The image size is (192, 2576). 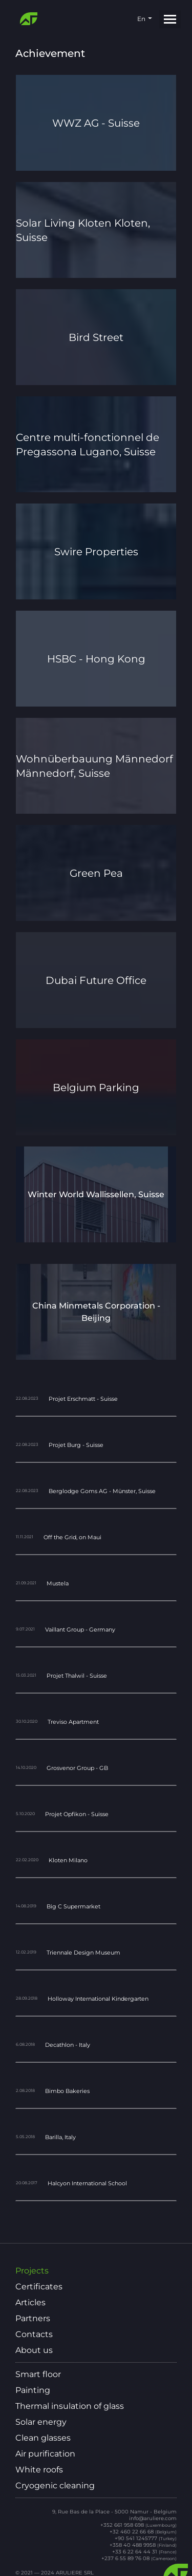 What do you see at coordinates (41, 2422) in the screenshot?
I see `Solar energy` at bounding box center [41, 2422].